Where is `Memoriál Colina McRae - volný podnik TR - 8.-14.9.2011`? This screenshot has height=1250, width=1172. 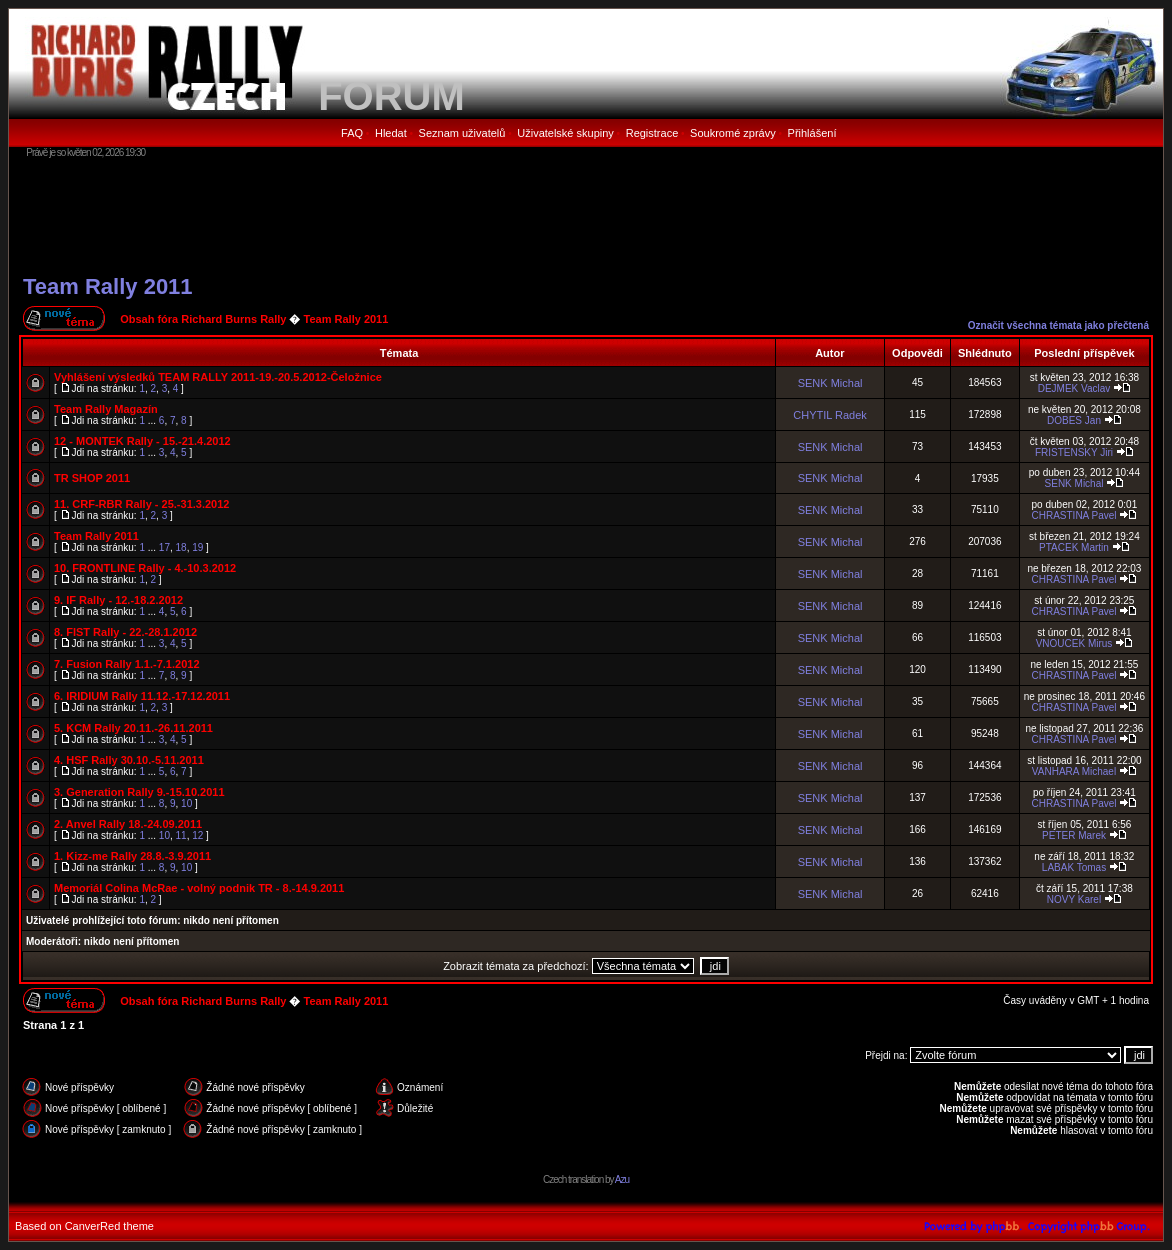
Memoriál Colina McRae - volný podnik TR - 8.-14.9.2011 is located at coordinates (199, 888).